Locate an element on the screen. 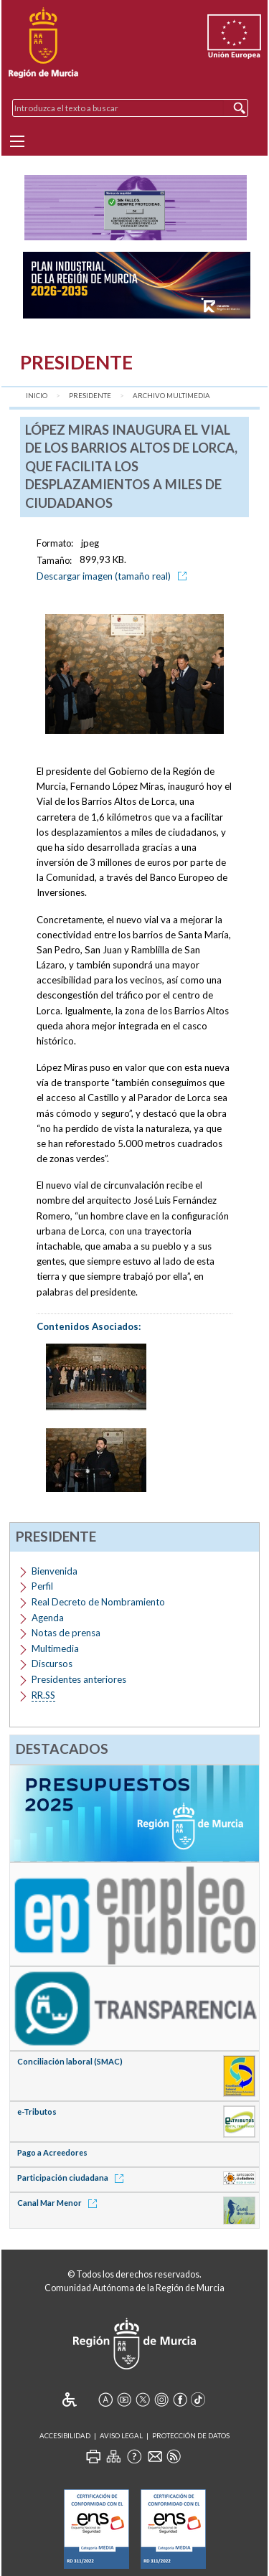 The width and height of the screenshot is (269, 2576). Real Decreto de Nombramiento is located at coordinates (98, 1602).